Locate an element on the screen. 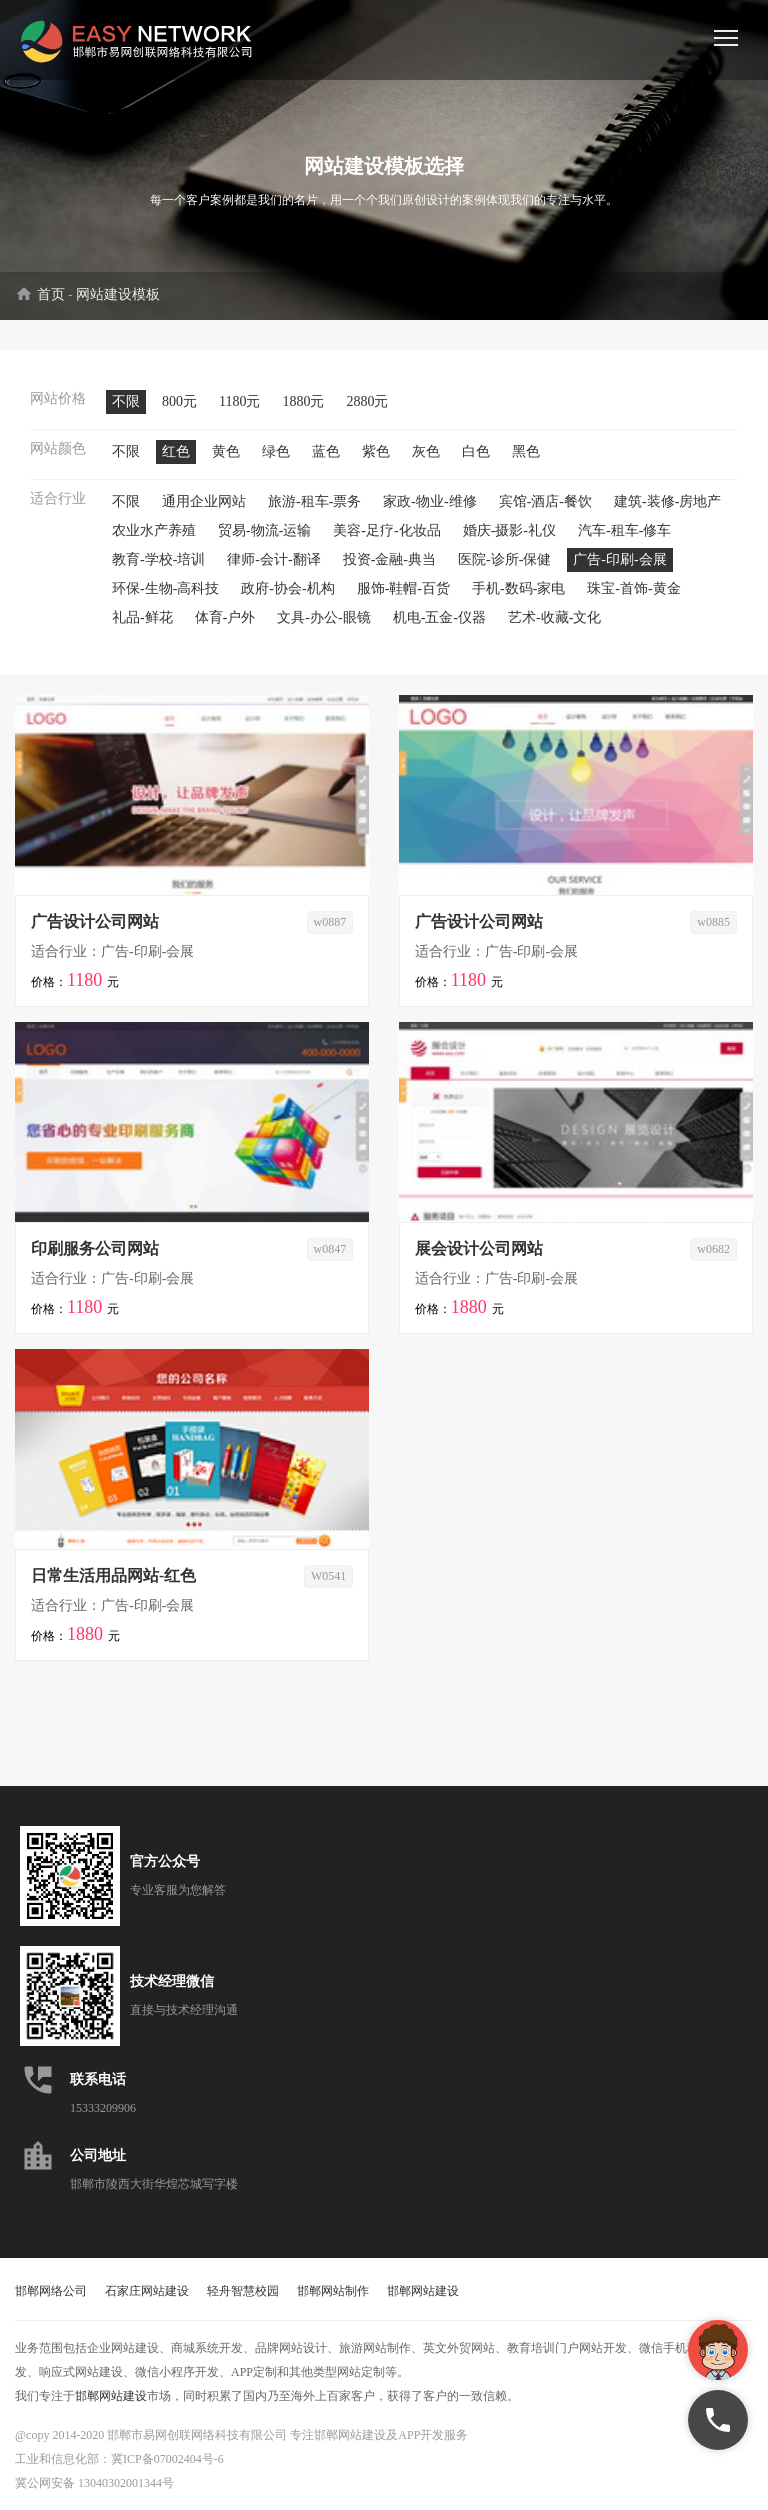 The width and height of the screenshot is (768, 2510). 红色 is located at coordinates (176, 451).